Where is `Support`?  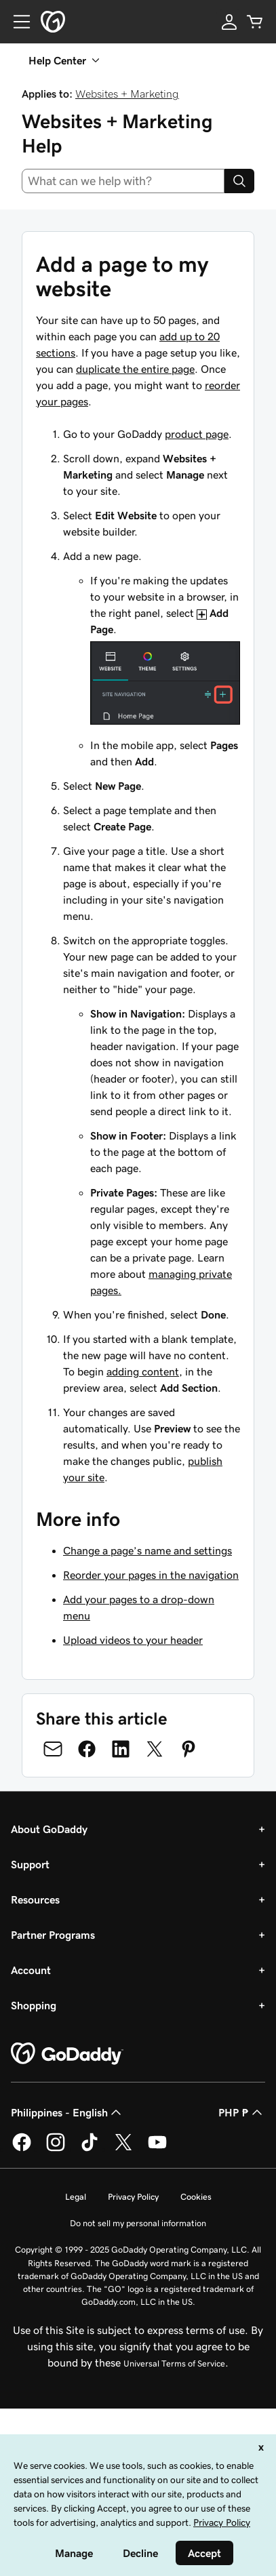
Support is located at coordinates (30, 1864).